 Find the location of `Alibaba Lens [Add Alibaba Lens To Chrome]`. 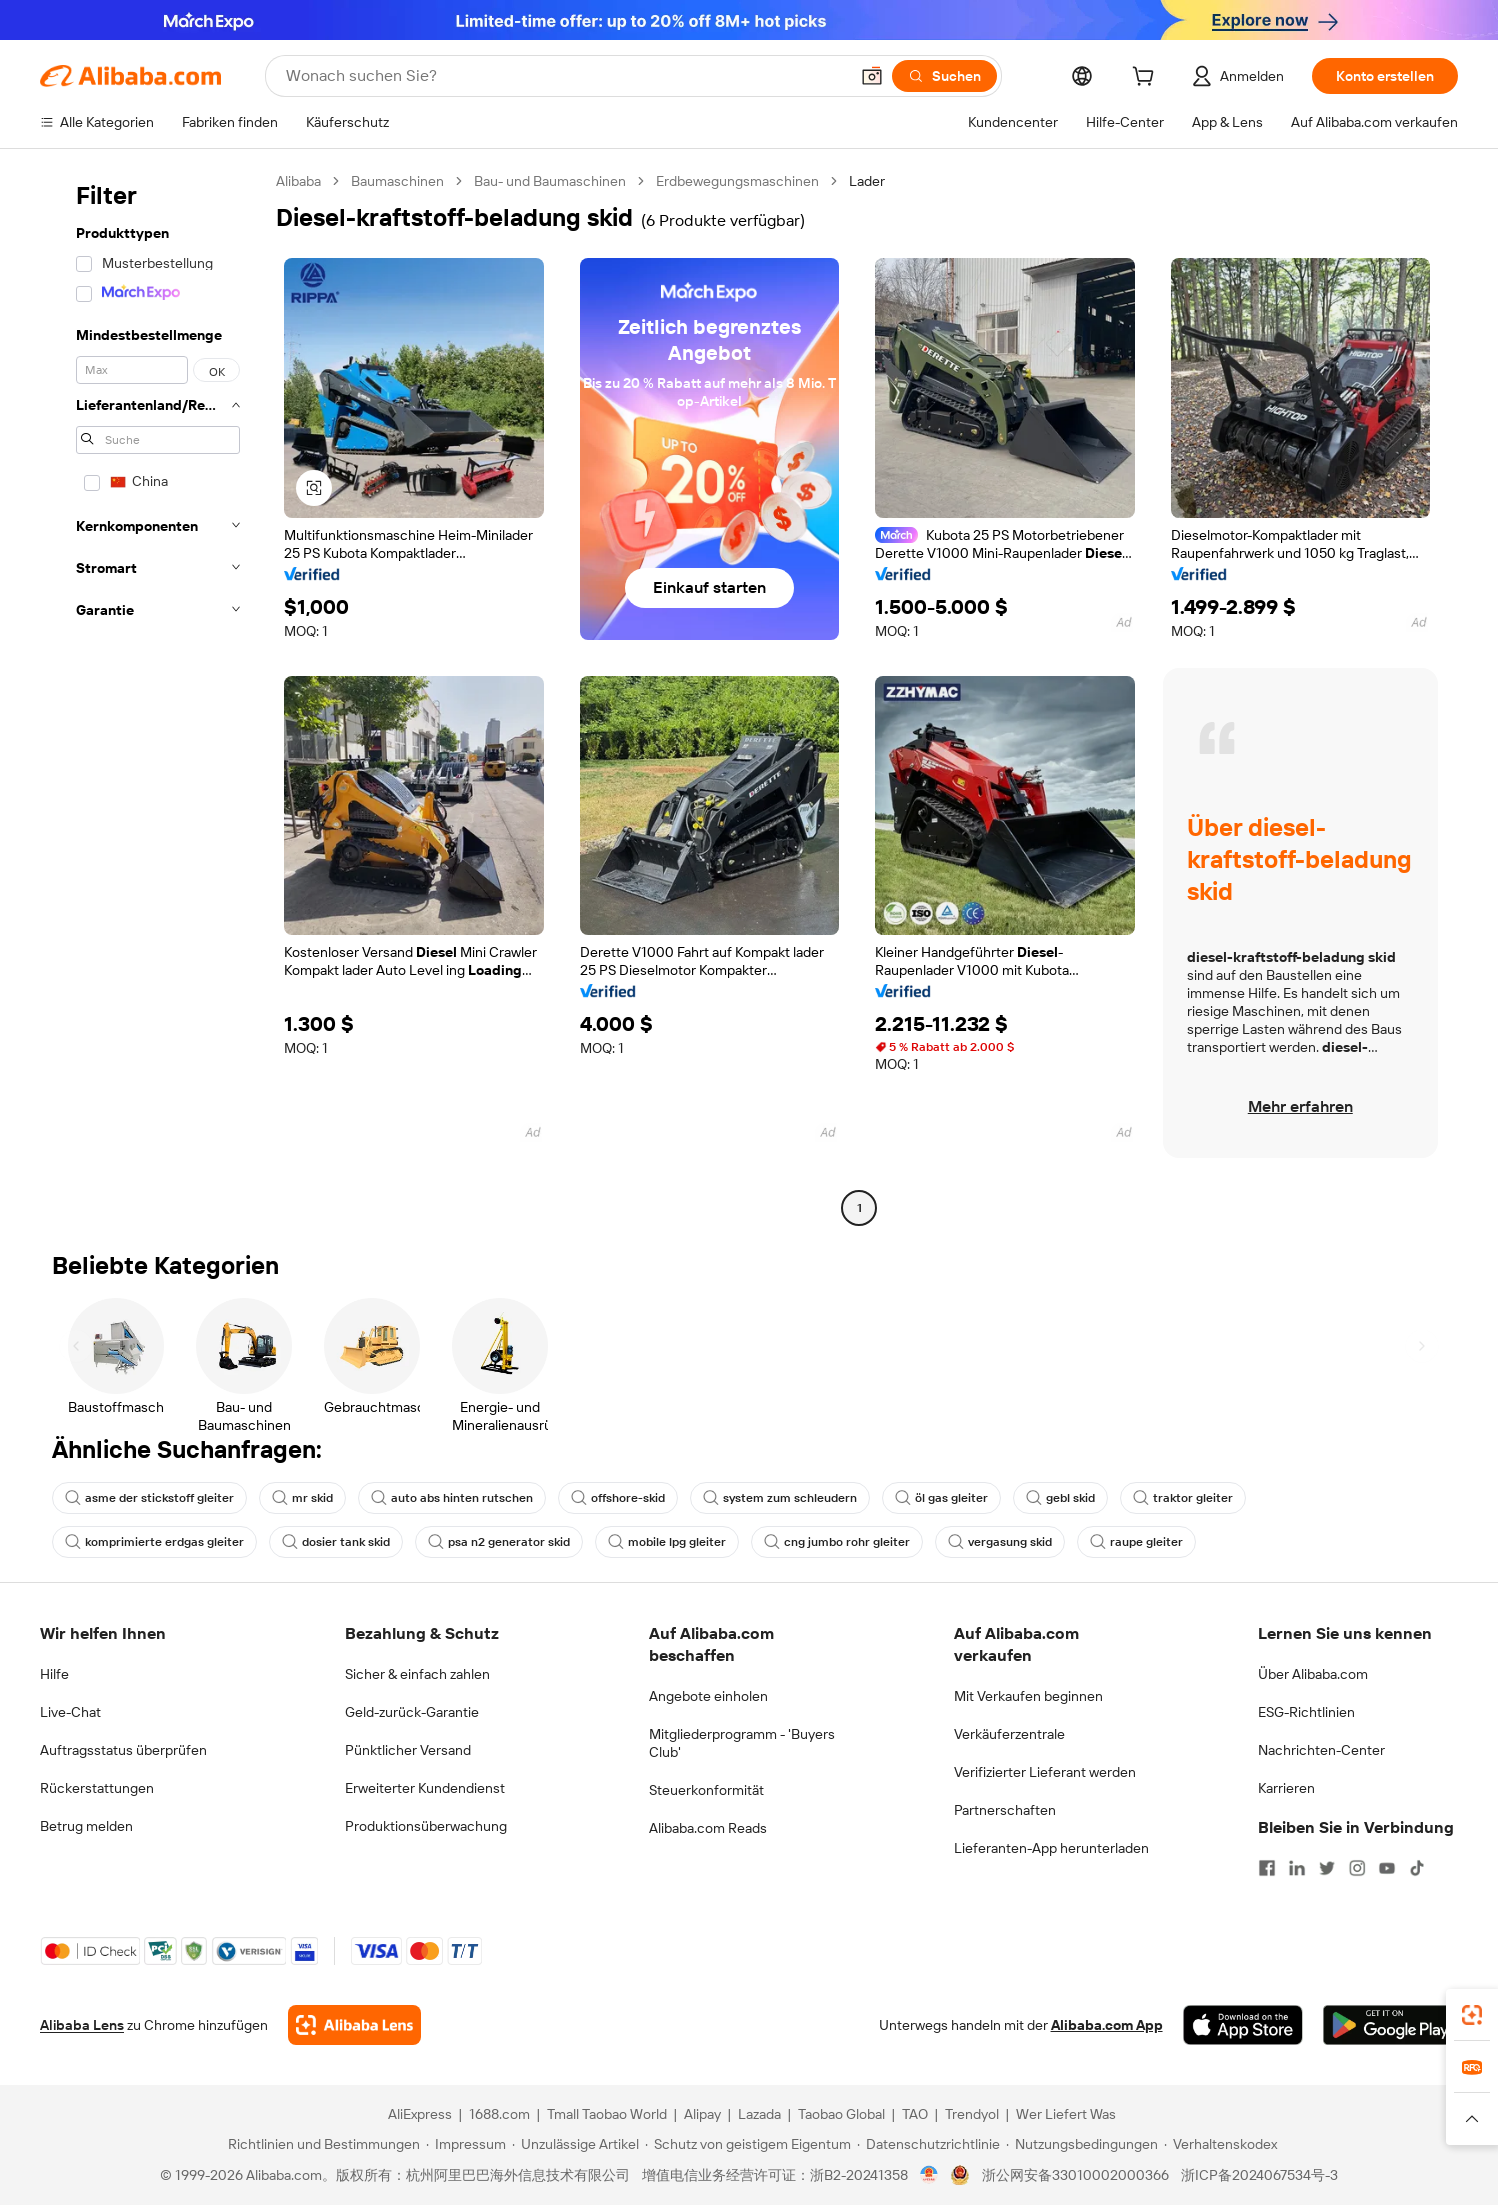

Alibaba Lens [Add Alibaba Lens To Chrome] is located at coordinates (82, 2025).